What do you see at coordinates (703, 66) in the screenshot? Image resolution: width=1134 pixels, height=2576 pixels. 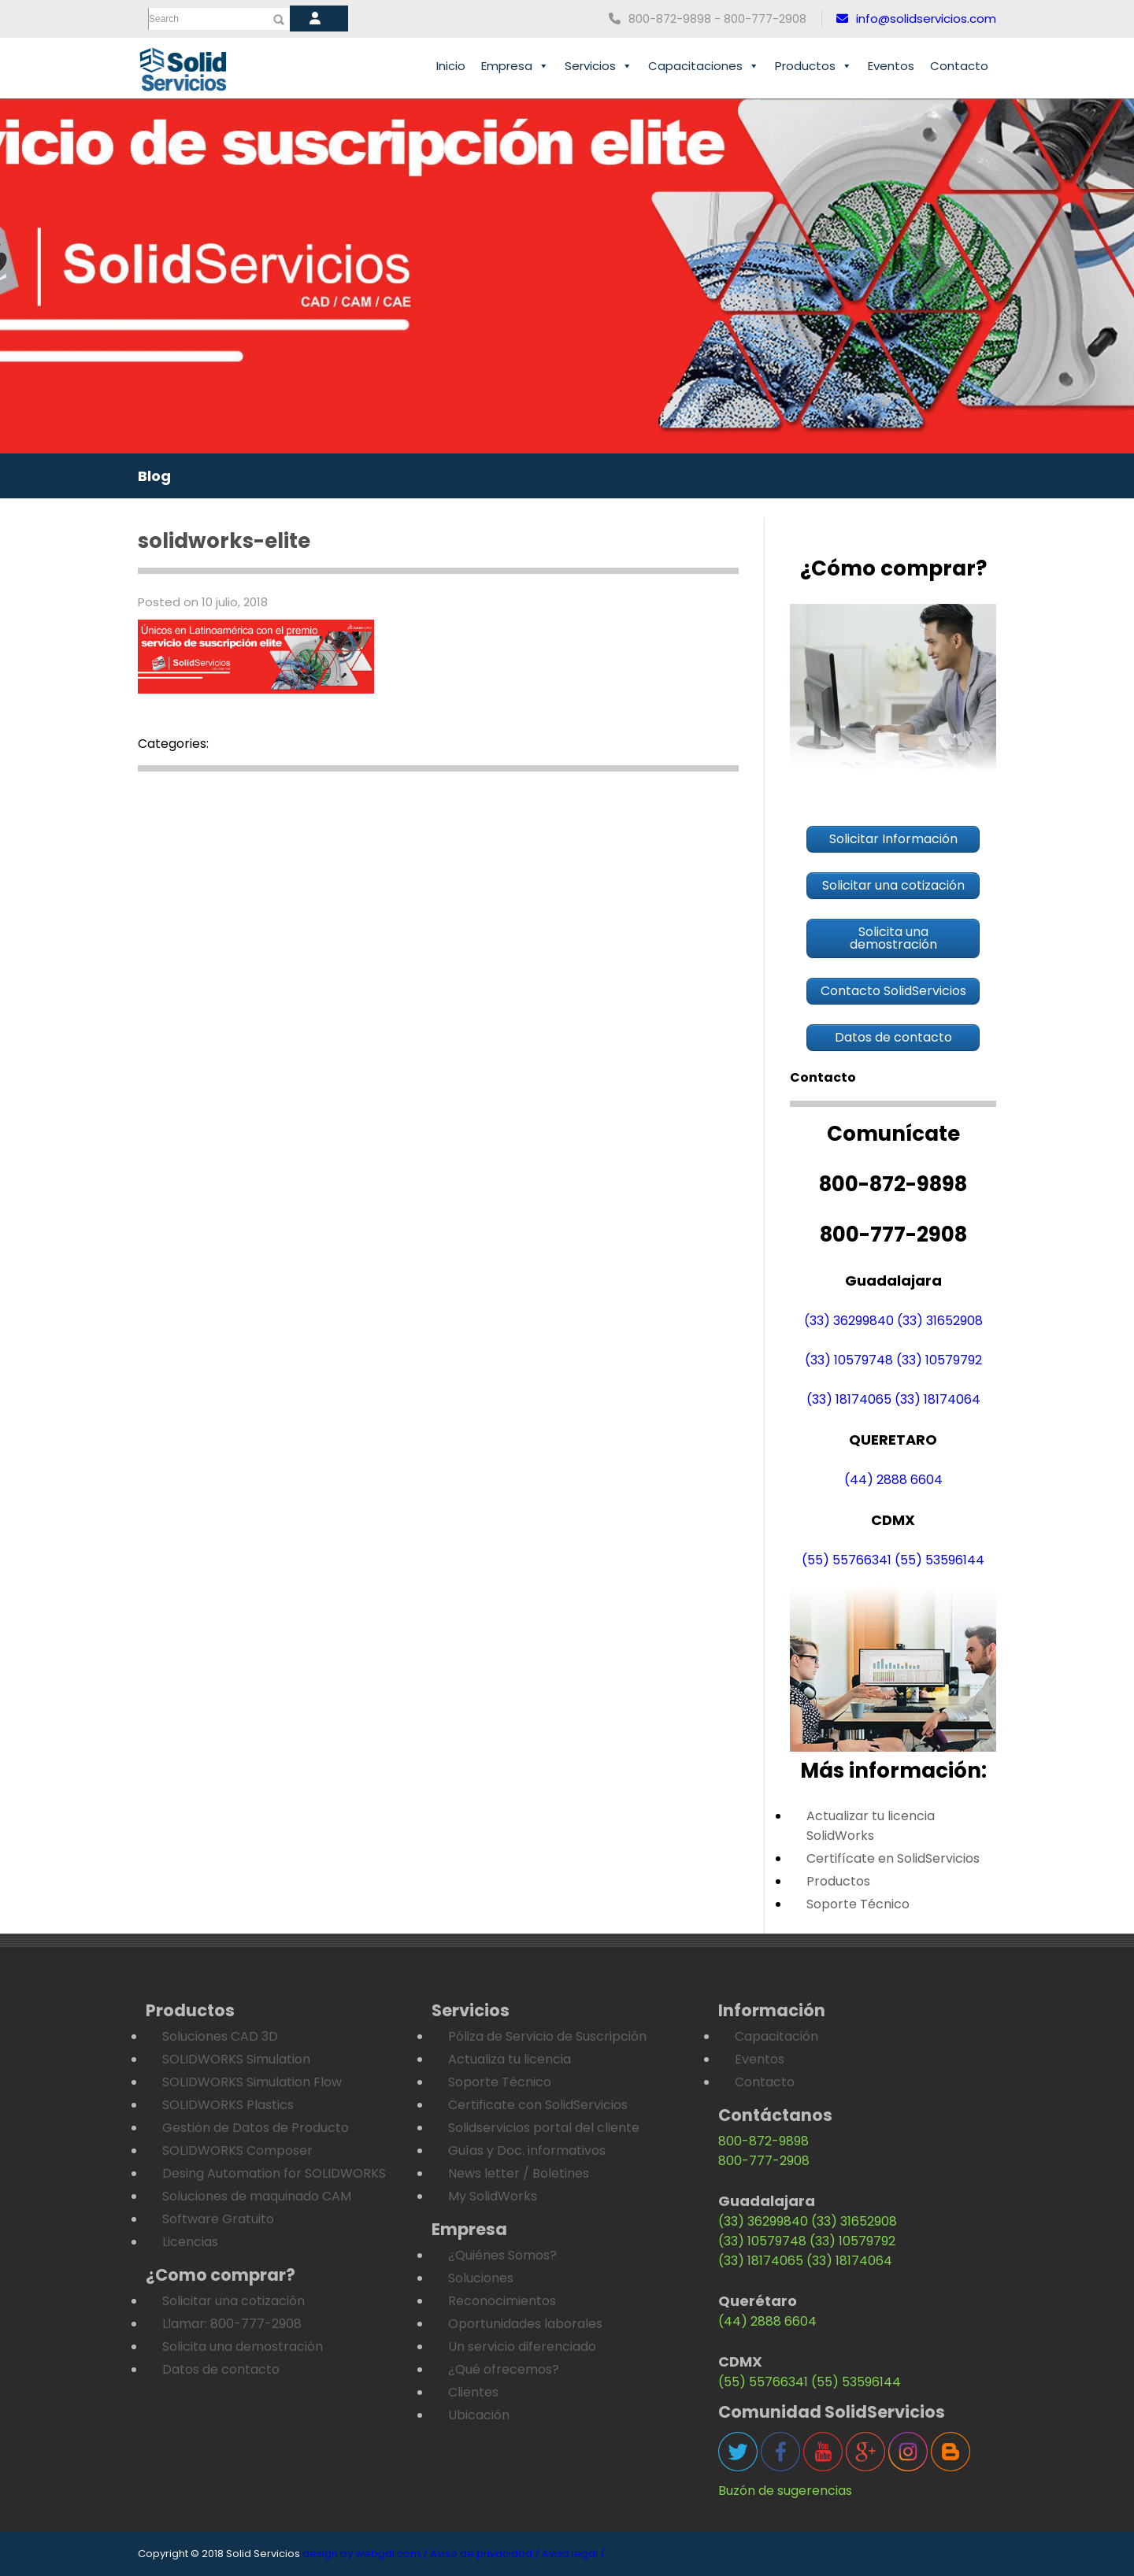 I see `Capacitaciones` at bounding box center [703, 66].